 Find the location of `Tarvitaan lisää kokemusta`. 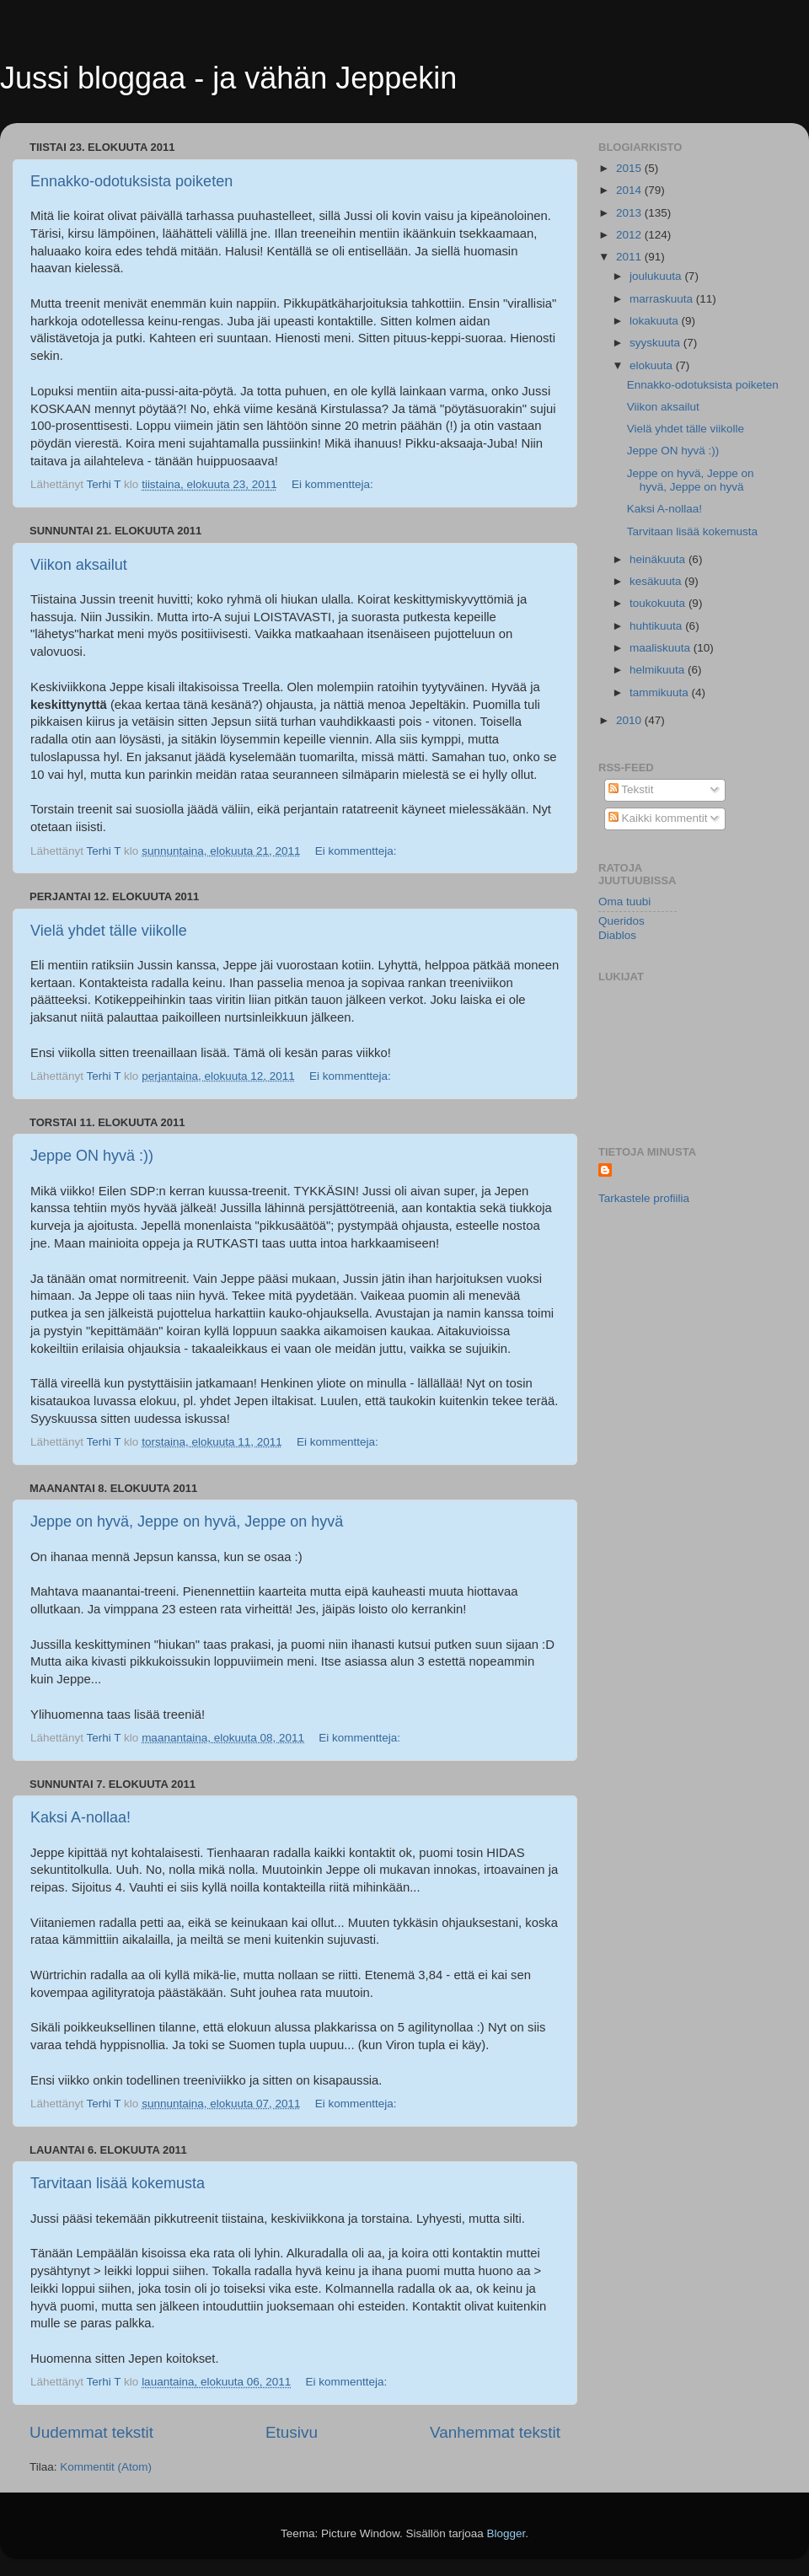

Tarvitaan lisää kokemusta is located at coordinates (117, 2183).